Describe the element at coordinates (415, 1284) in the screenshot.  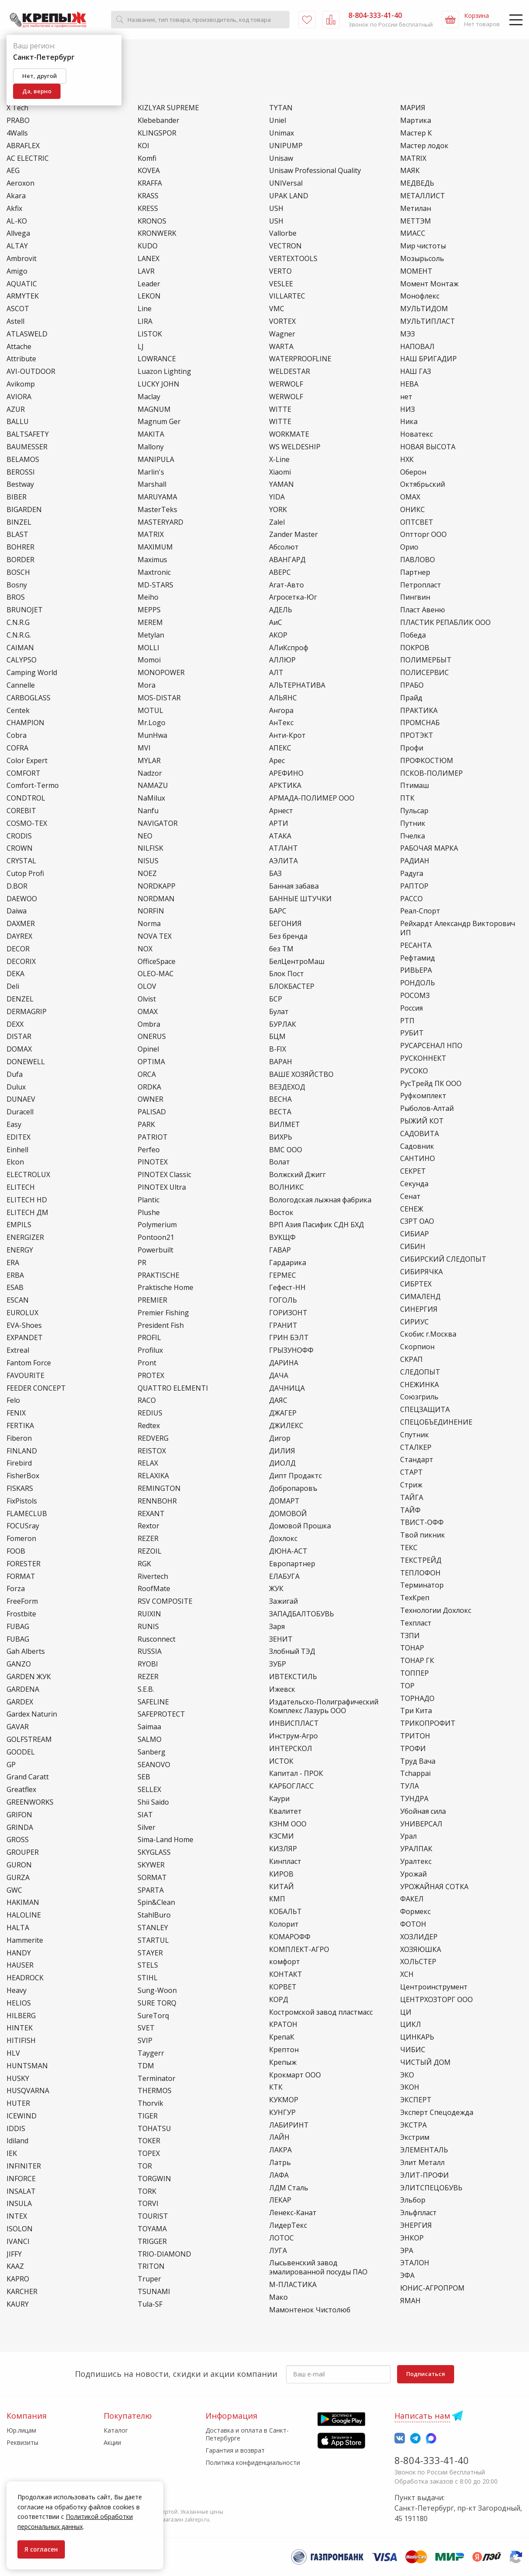
I see `СИБРТЕХ` at that location.